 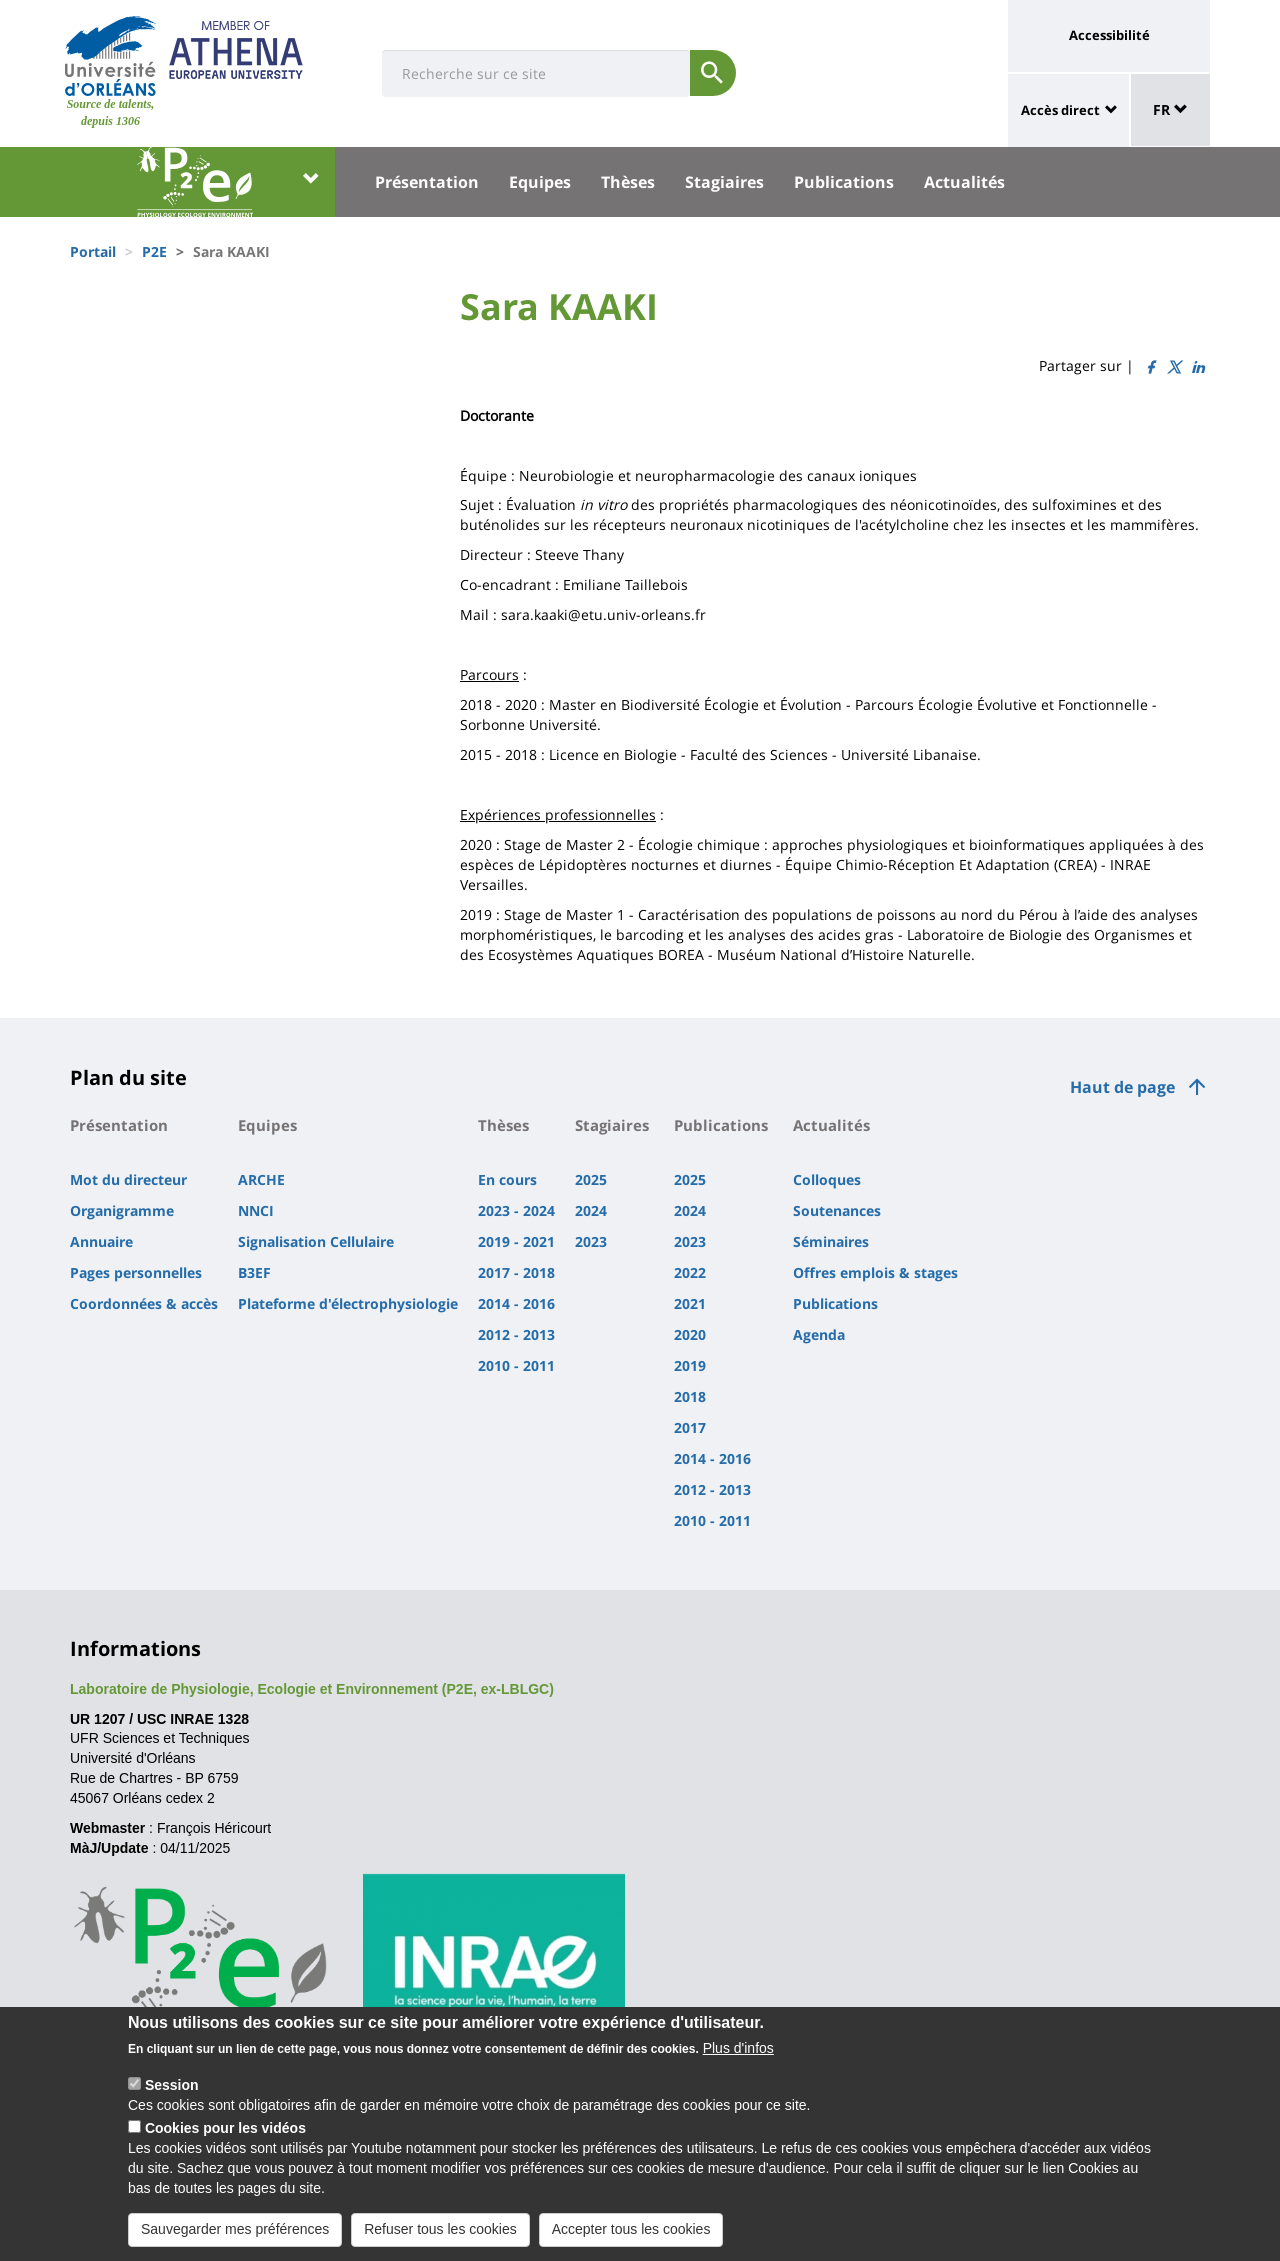 What do you see at coordinates (591, 1179) in the screenshot?
I see `2025` at bounding box center [591, 1179].